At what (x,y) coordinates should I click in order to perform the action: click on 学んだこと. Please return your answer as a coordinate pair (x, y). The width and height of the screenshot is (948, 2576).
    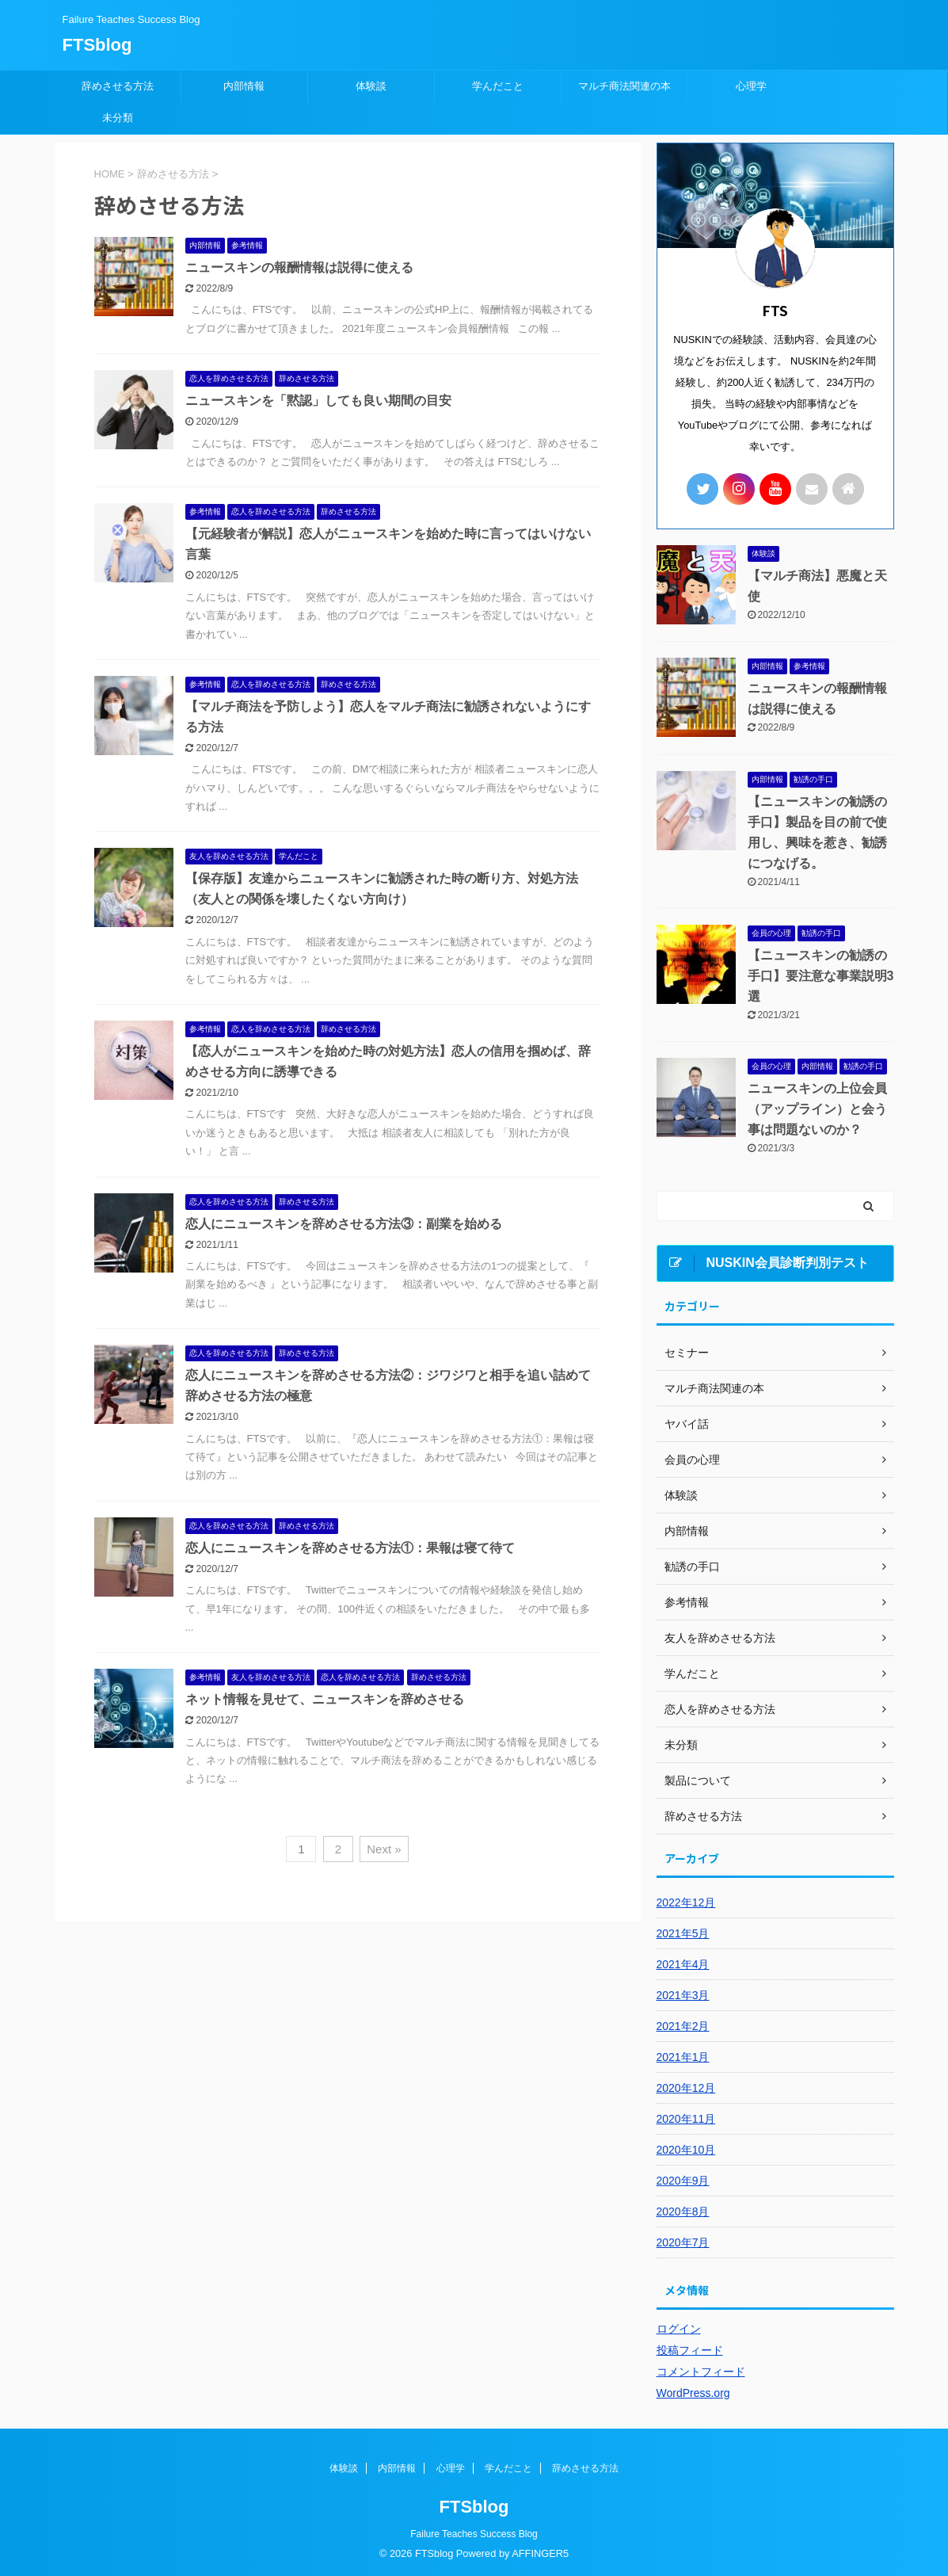
    Looking at the image, I should click on (497, 86).